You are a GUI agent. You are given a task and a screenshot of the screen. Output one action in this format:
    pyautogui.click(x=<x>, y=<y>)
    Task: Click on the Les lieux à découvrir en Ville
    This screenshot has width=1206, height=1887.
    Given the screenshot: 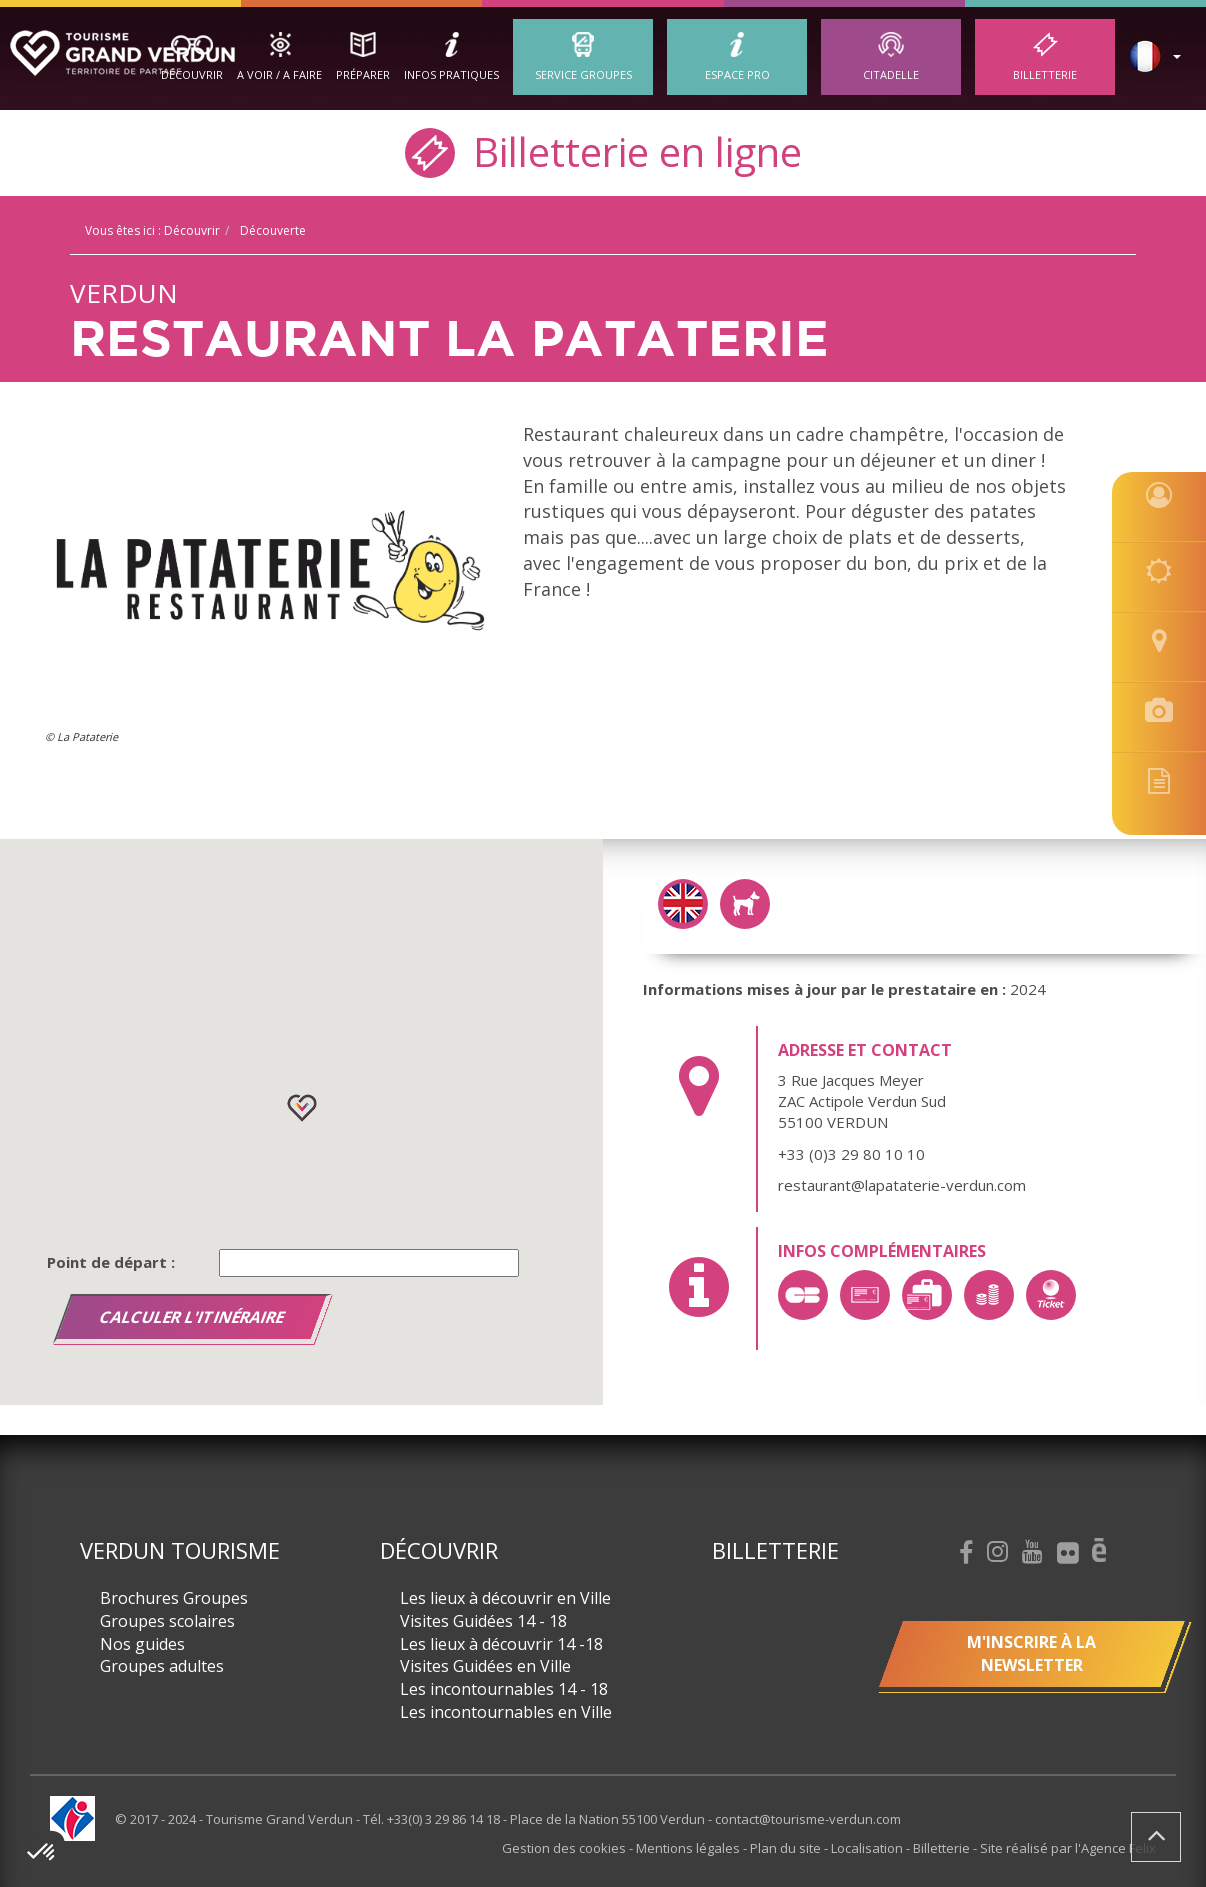 What is the action you would take?
    pyautogui.click(x=505, y=1598)
    